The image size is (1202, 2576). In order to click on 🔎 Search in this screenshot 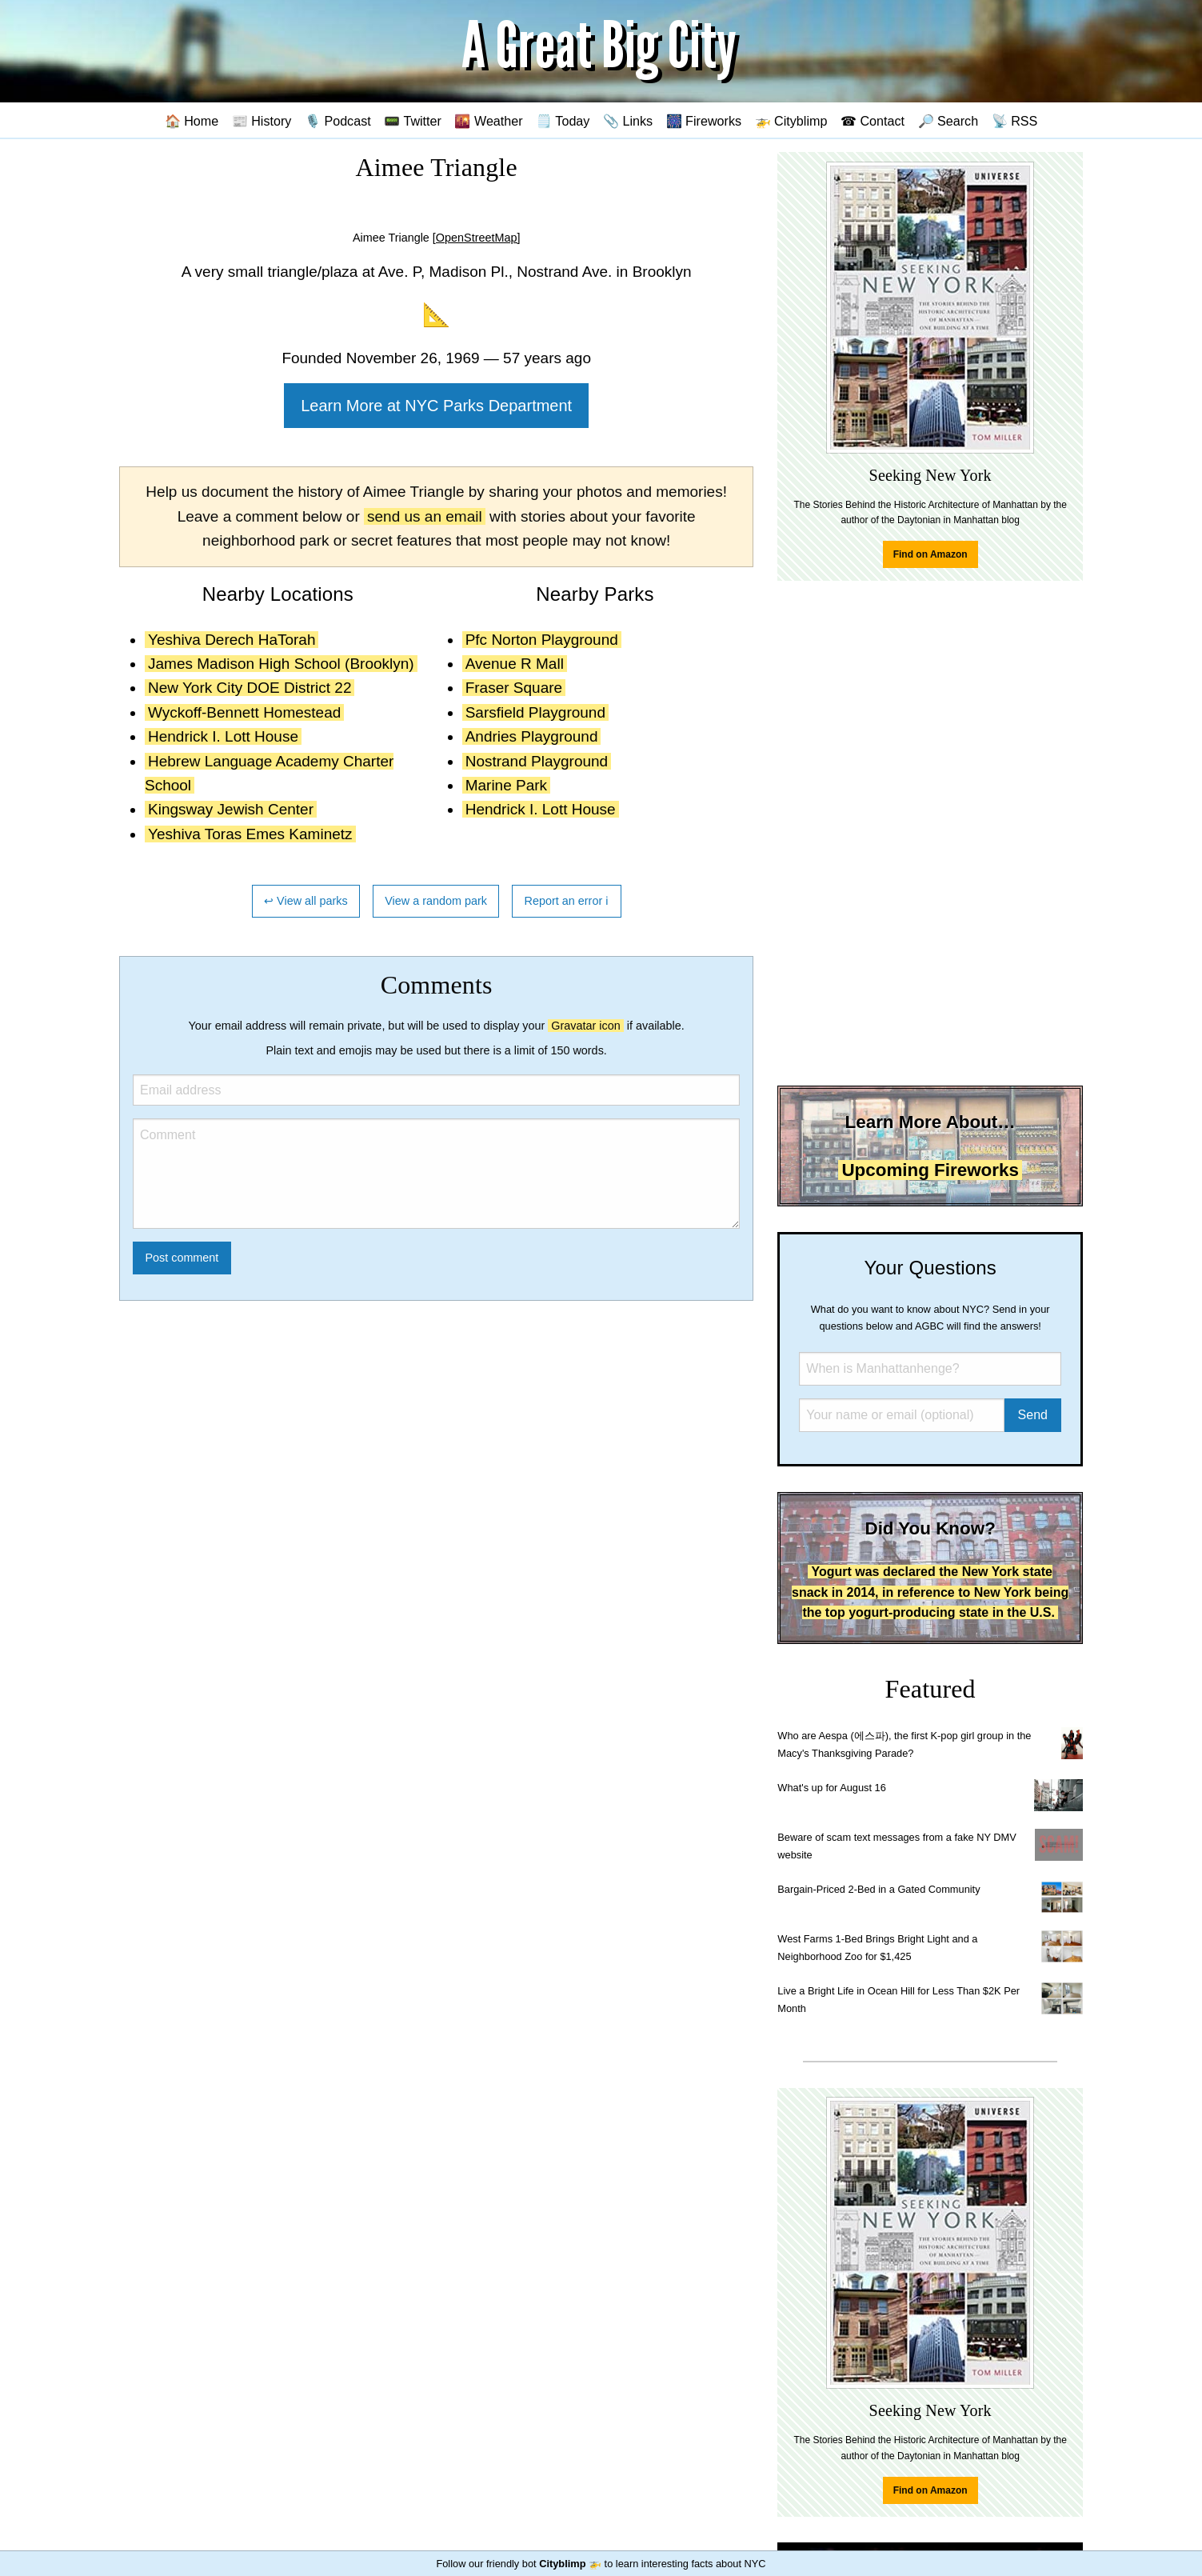, I will do `click(948, 121)`.